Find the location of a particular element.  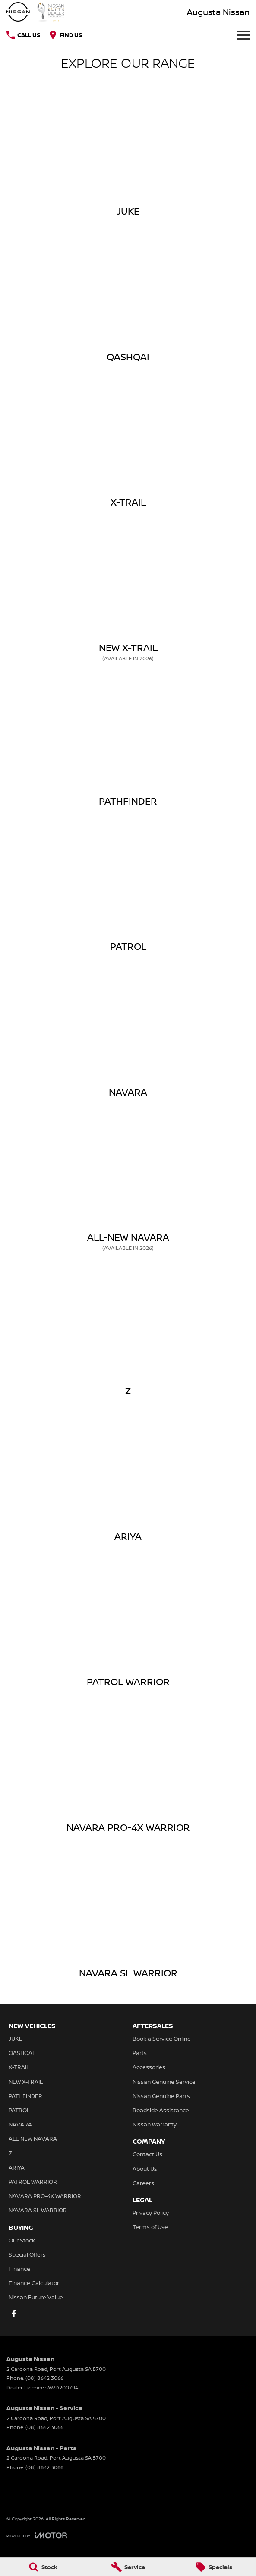

Finance Calculator is located at coordinates (34, 2283).